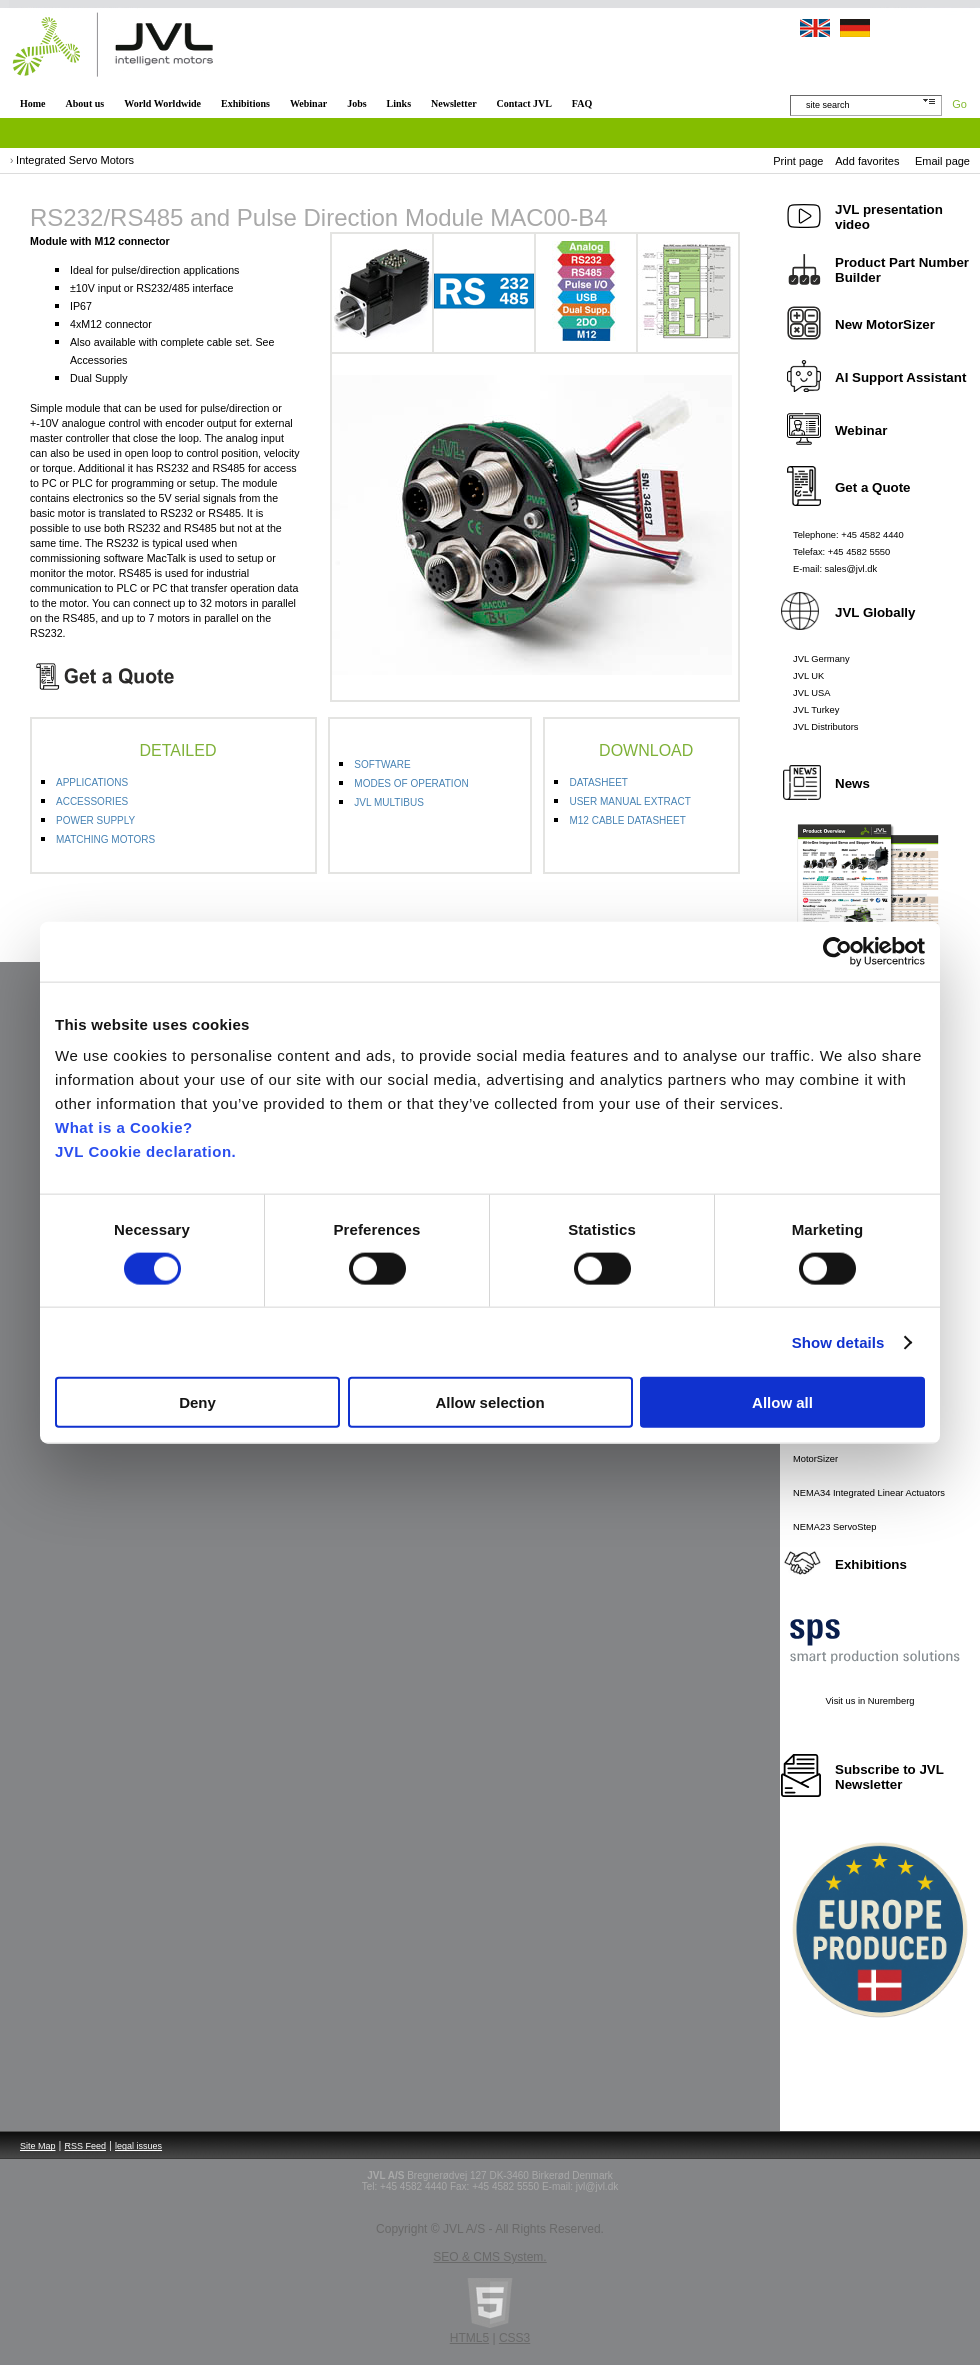  I want to click on SOFTWARE, so click(382, 764).